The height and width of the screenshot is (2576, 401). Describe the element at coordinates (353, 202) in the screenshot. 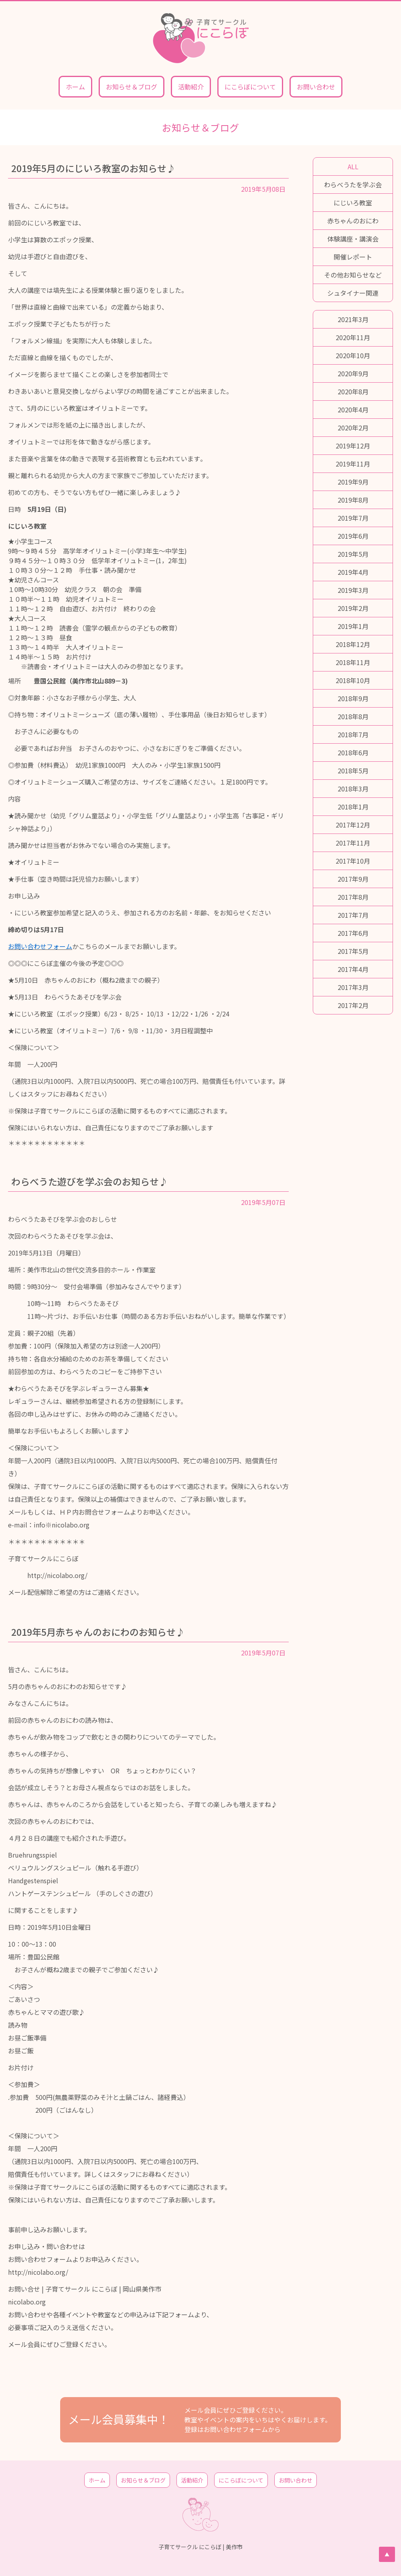

I see `にじいろ教室` at that location.